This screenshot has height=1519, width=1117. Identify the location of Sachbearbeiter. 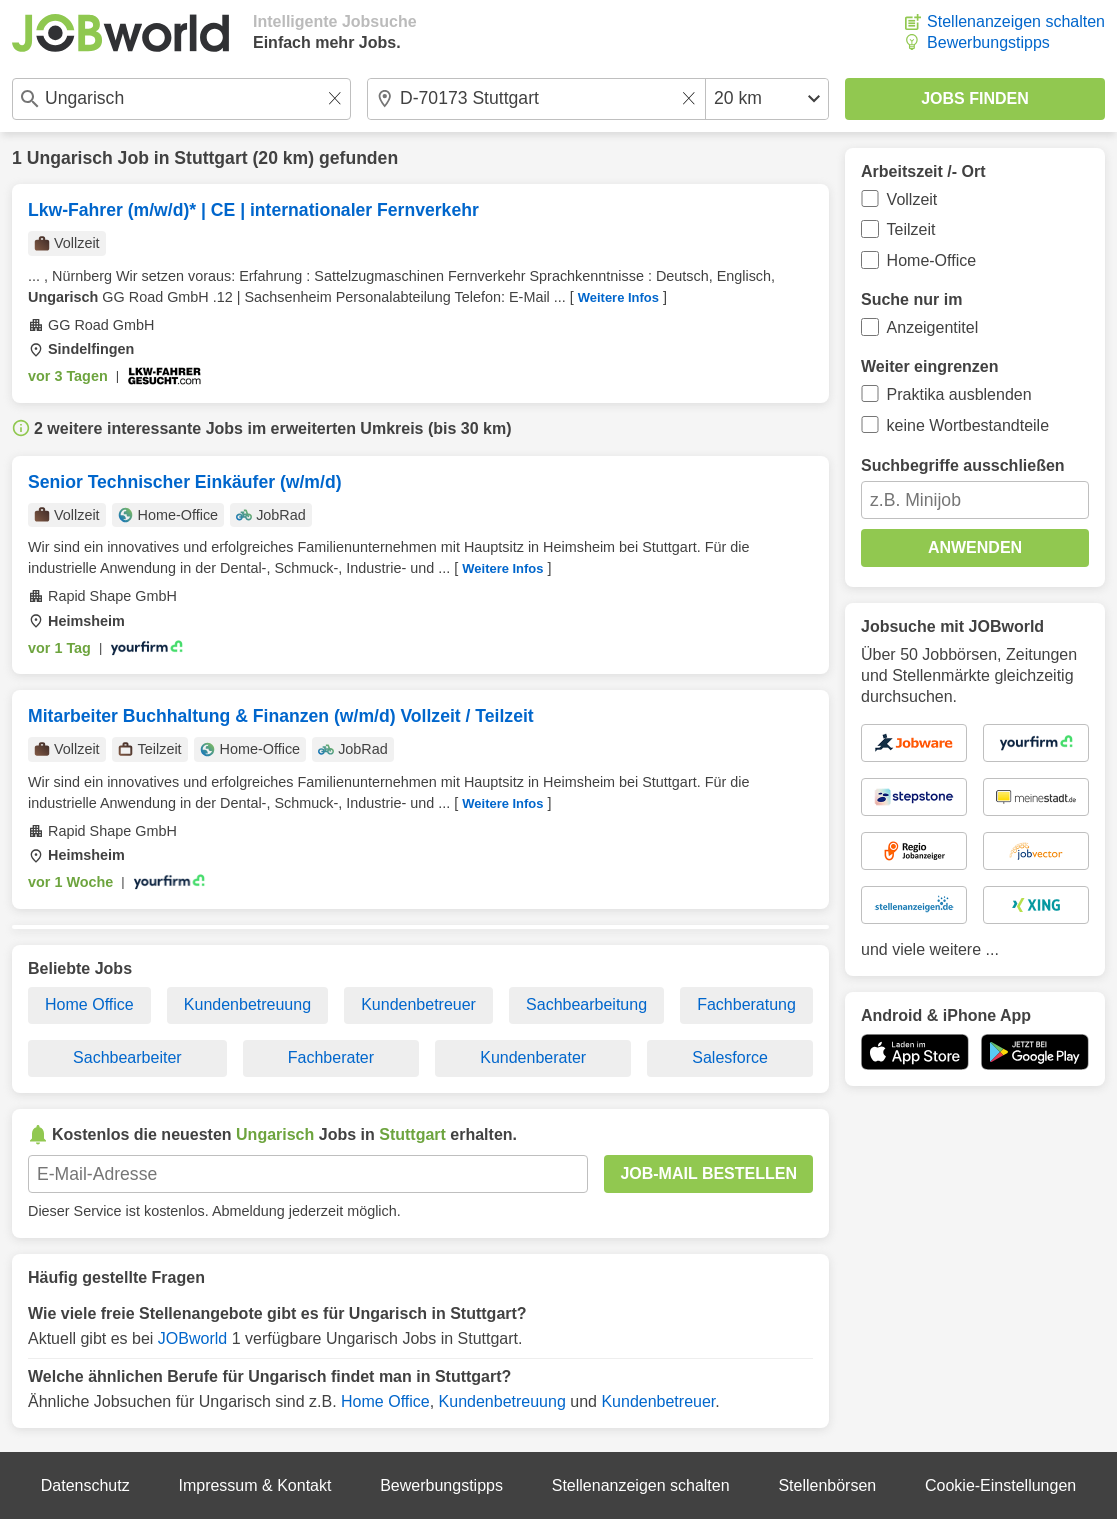
(127, 1057).